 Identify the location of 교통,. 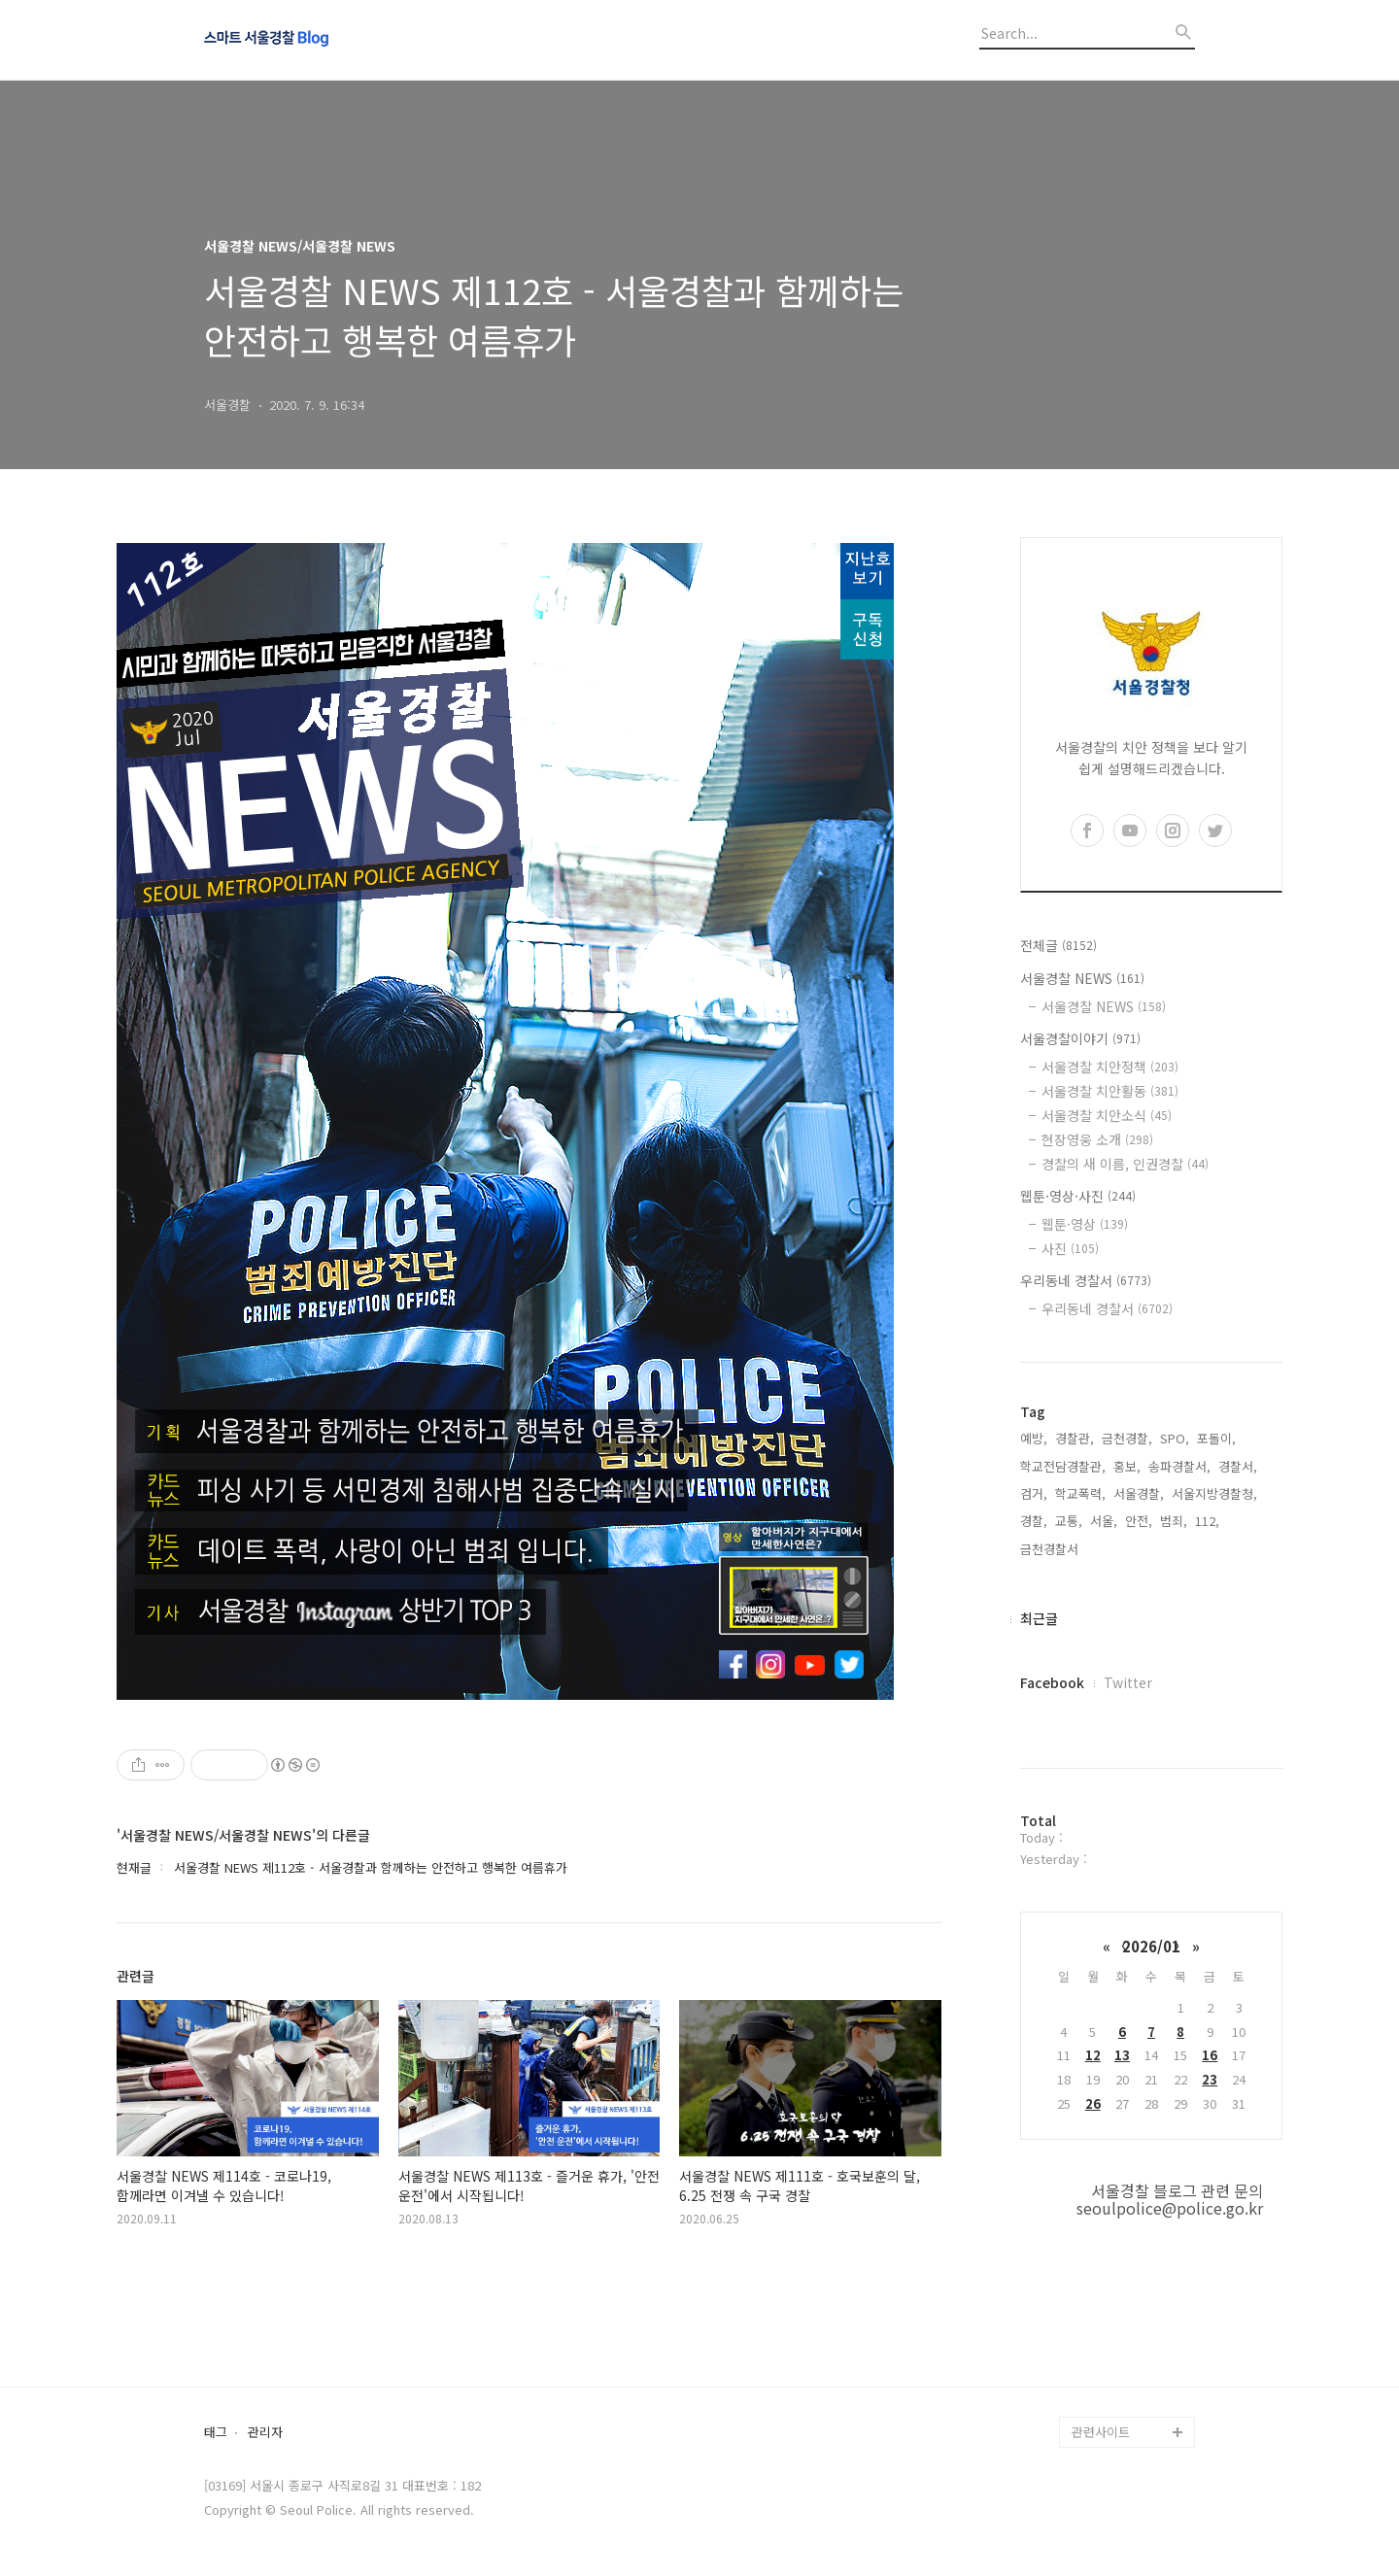
(1068, 1520).